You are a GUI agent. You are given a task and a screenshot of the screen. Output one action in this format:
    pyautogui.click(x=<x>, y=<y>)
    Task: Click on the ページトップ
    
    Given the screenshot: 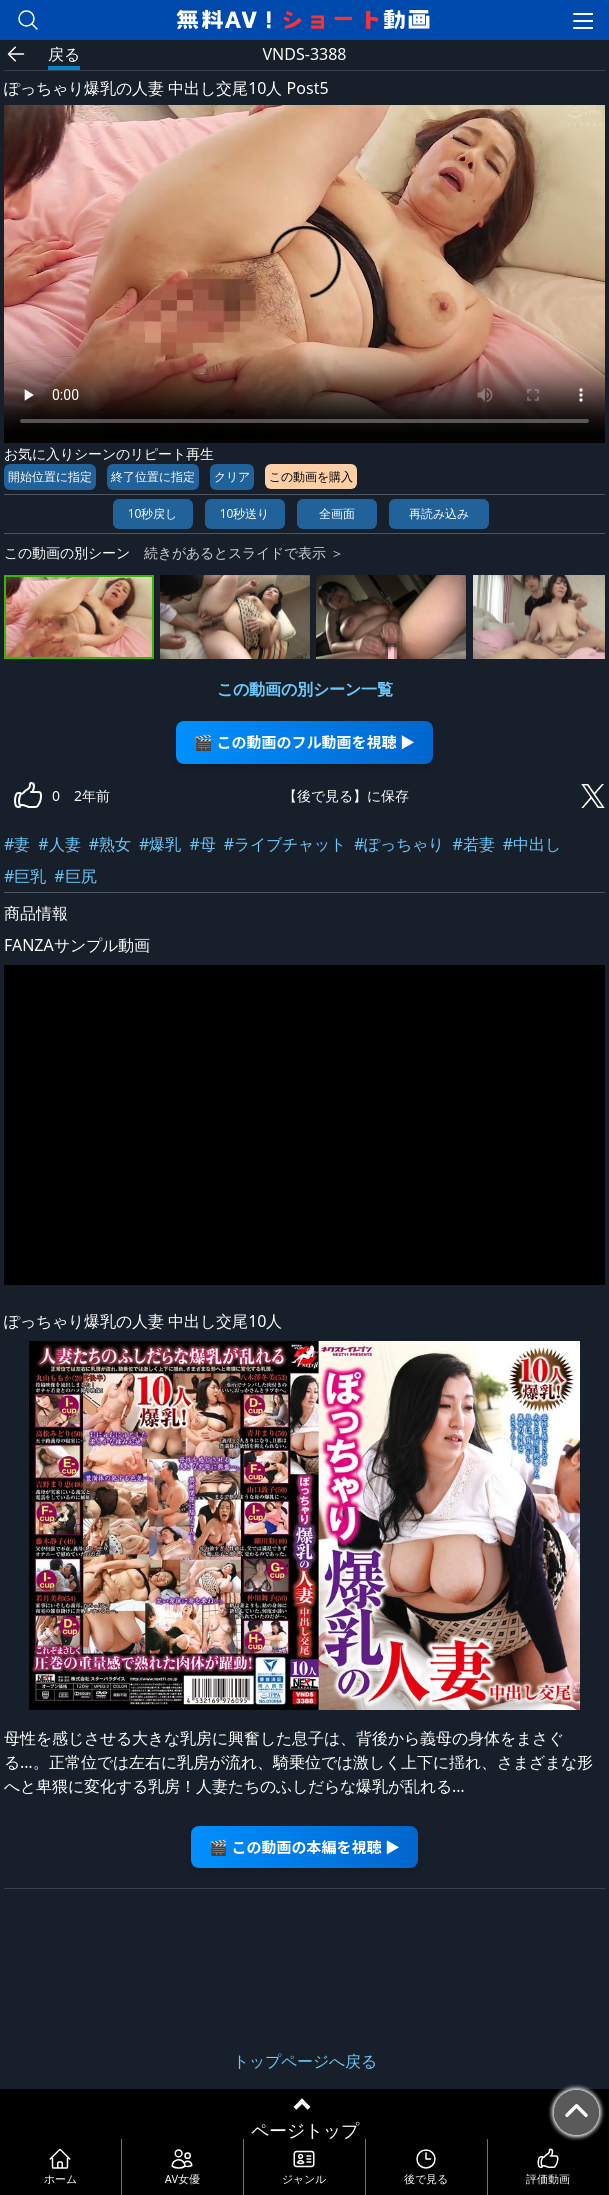 What is the action you would take?
    pyautogui.click(x=305, y=2130)
    